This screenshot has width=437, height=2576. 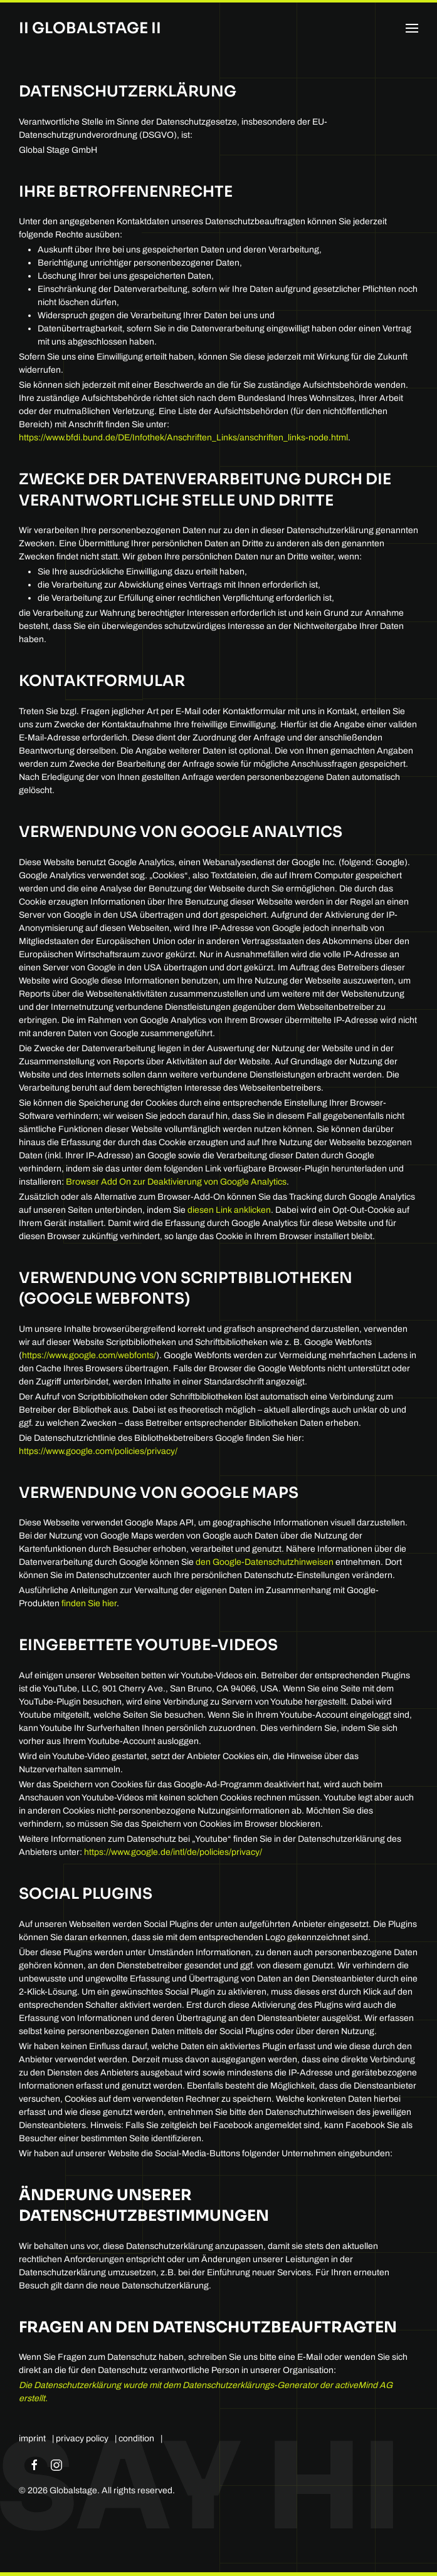 What do you see at coordinates (90, 28) in the screenshot?
I see `II Globalstage II [Back to home]` at bounding box center [90, 28].